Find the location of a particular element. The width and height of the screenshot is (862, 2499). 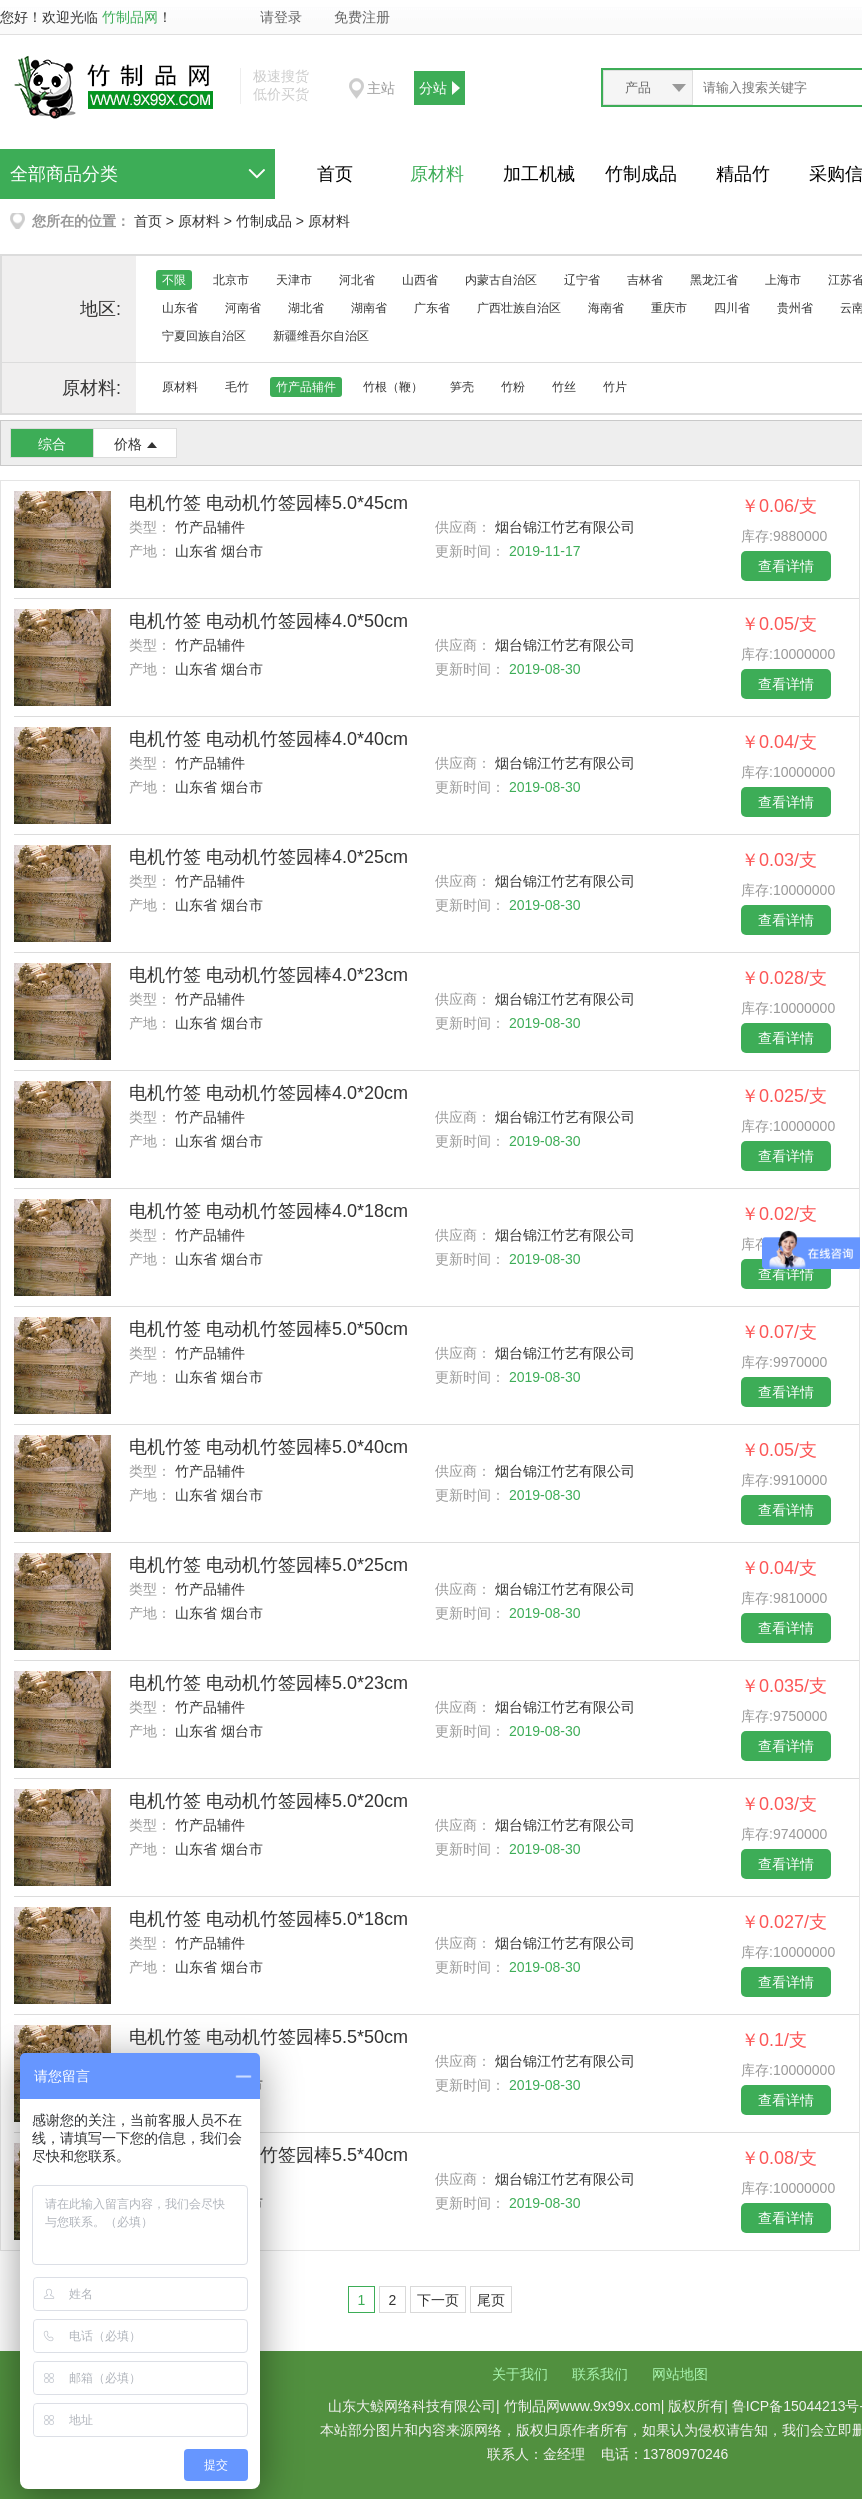

网站地图 is located at coordinates (680, 2374).